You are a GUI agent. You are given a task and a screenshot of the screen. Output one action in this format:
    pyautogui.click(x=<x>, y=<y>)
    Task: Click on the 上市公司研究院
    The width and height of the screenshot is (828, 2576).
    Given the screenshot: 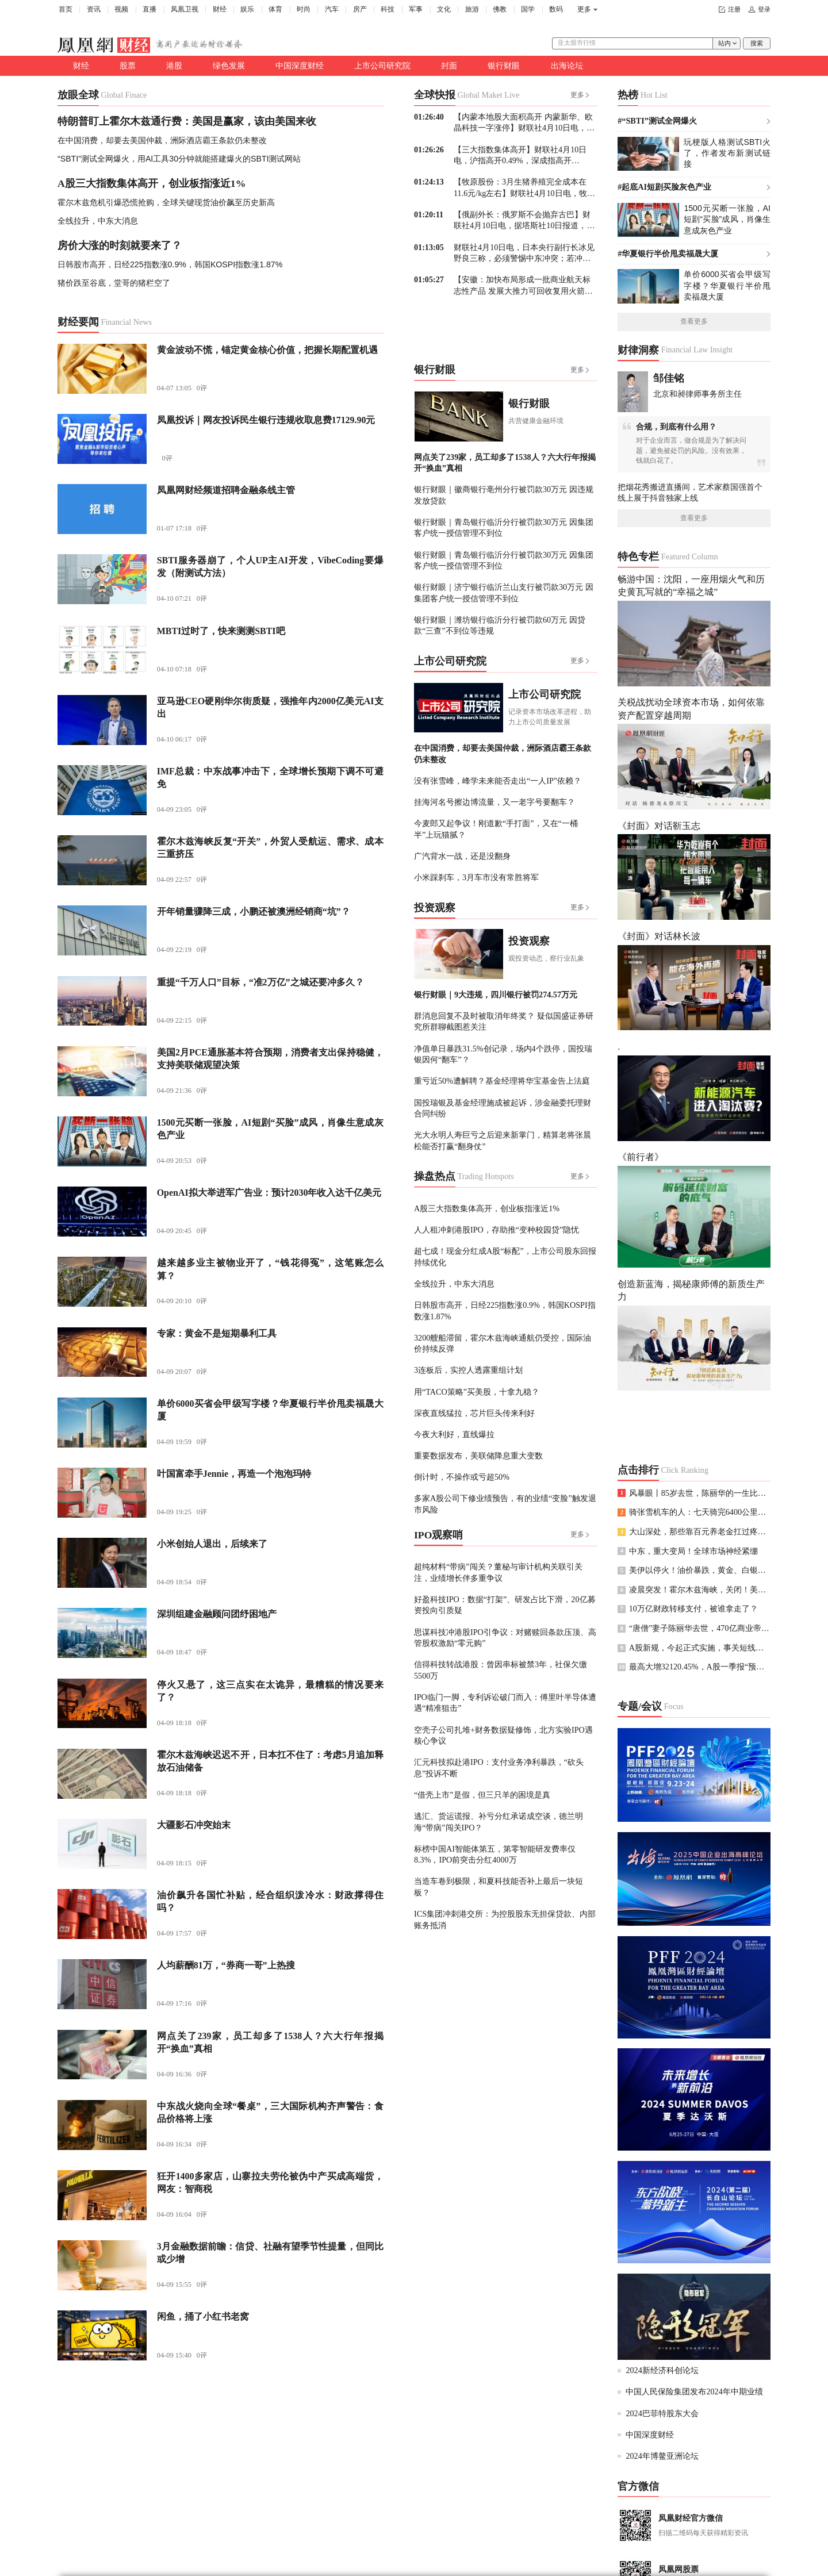 What is the action you would take?
    pyautogui.click(x=382, y=65)
    